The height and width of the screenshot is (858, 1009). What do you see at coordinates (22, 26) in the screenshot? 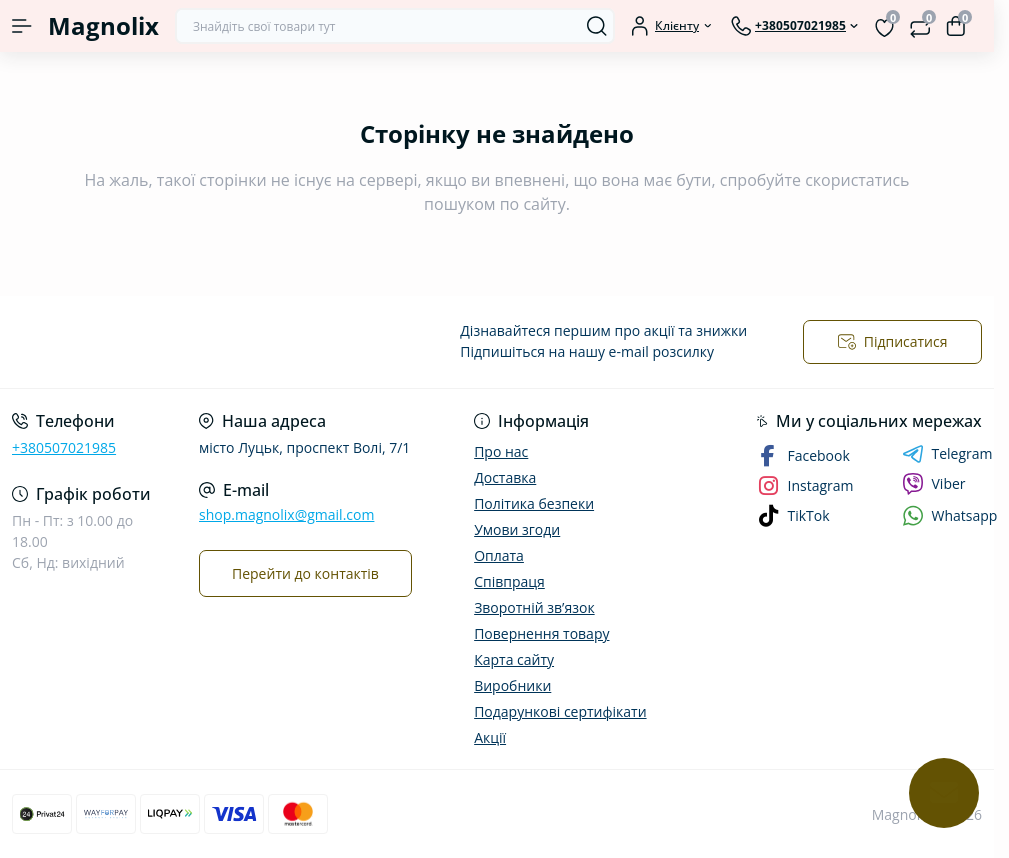
I see `[Menu]` at bounding box center [22, 26].